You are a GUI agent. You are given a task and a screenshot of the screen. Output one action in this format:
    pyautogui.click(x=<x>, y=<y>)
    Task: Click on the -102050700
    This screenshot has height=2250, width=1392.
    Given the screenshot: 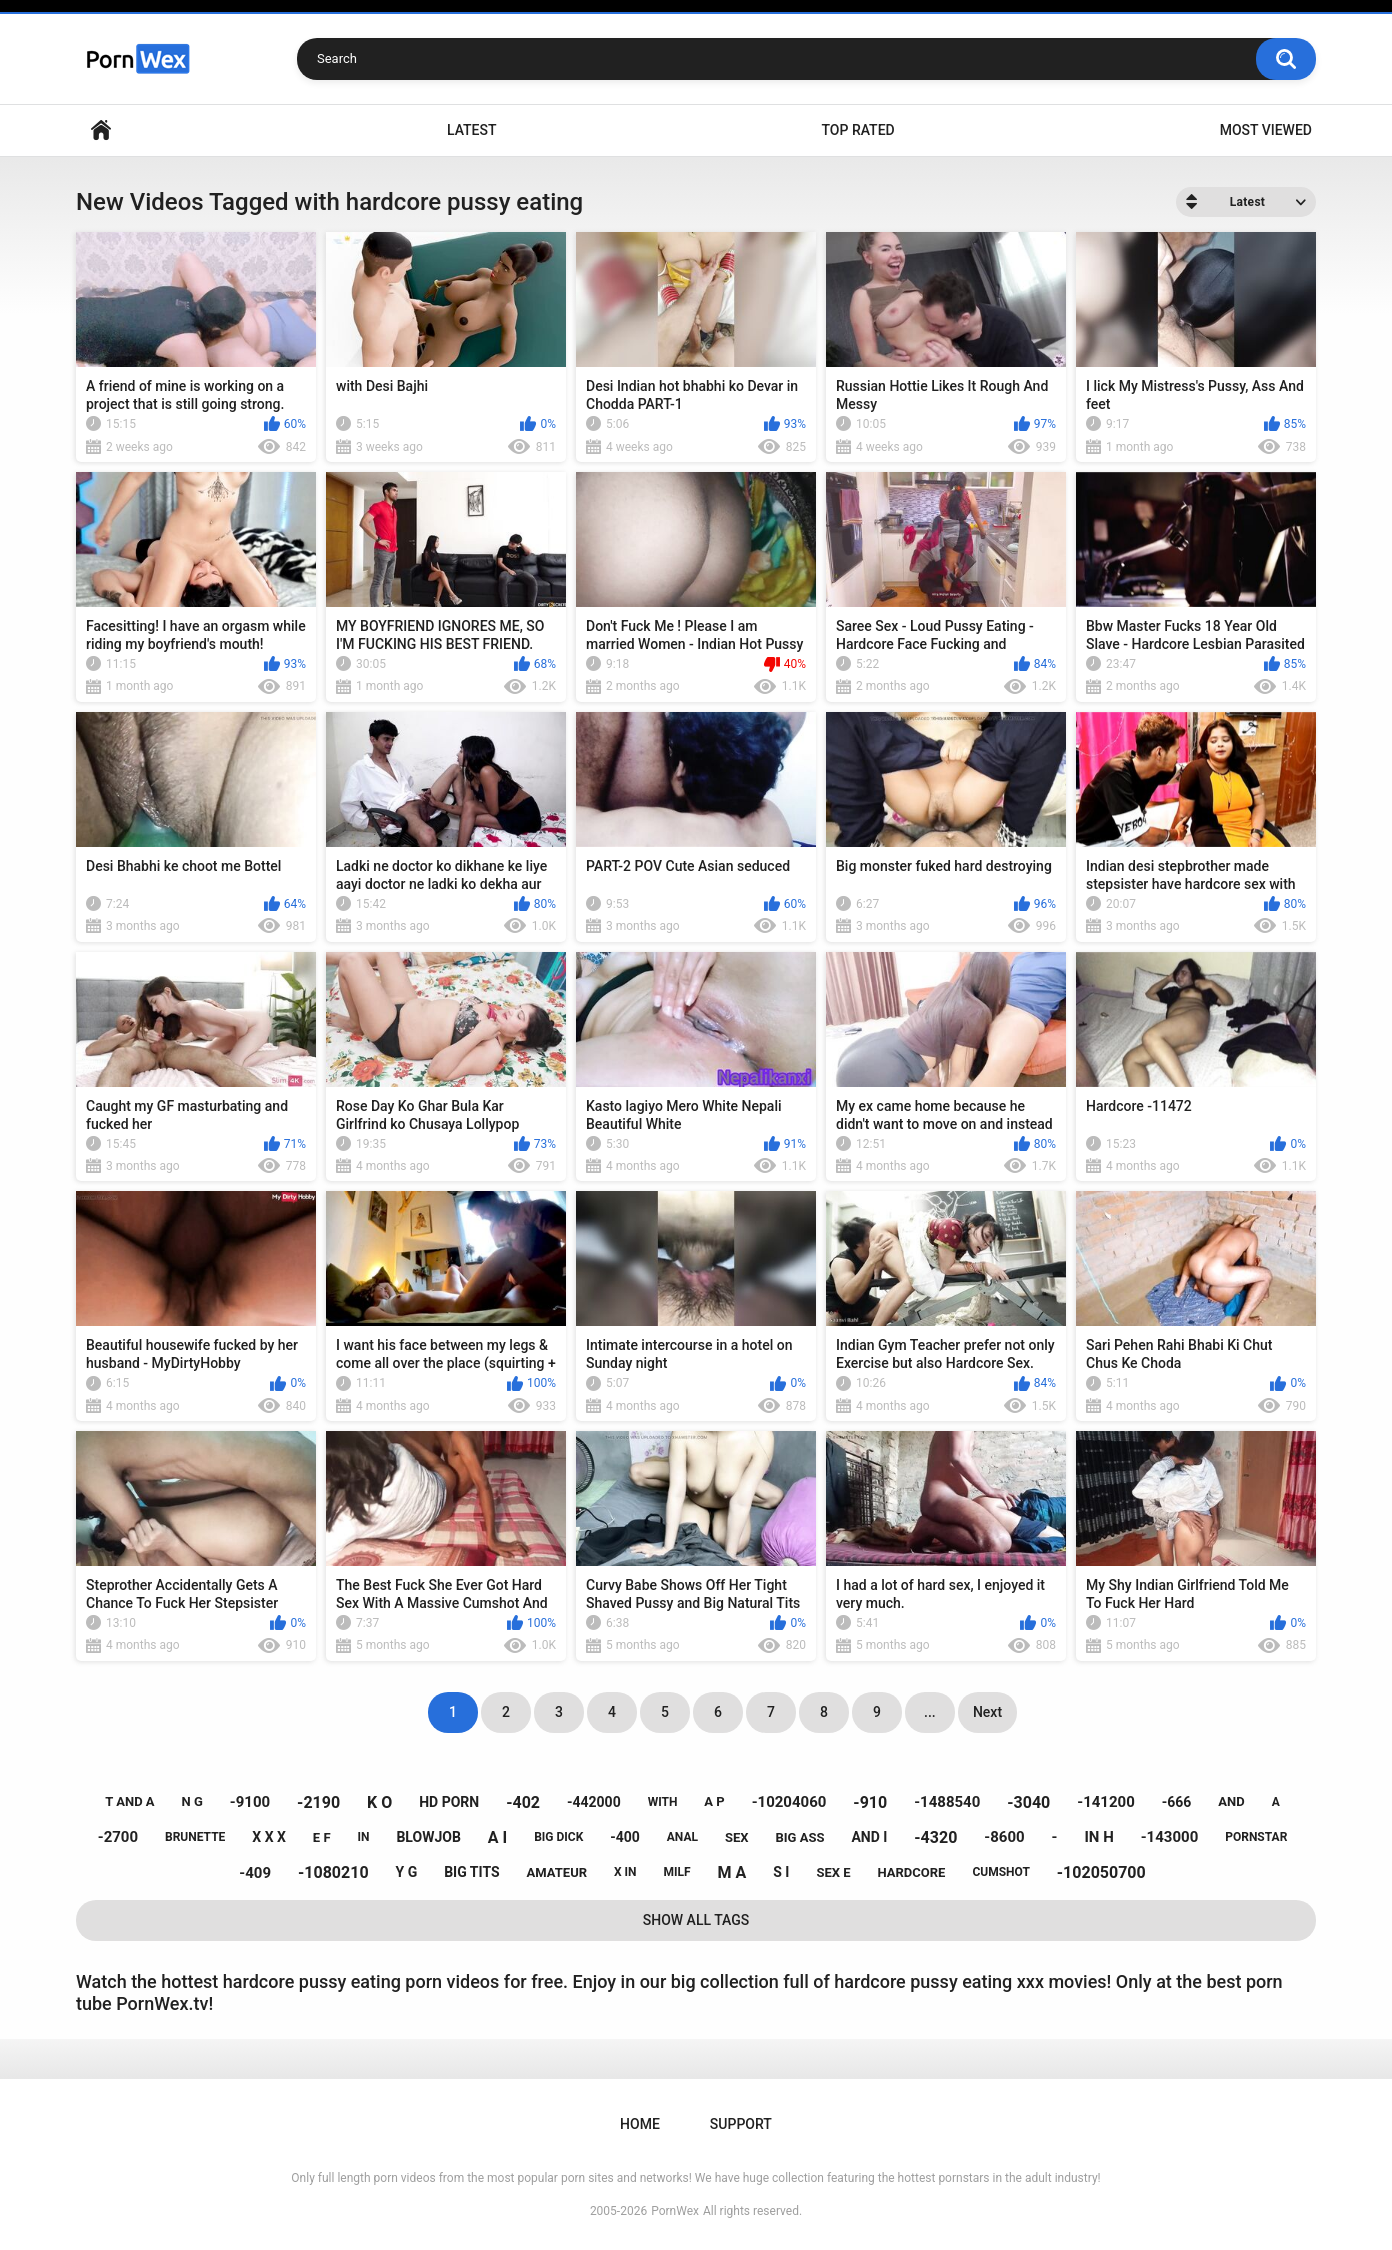 What is the action you would take?
    pyautogui.click(x=1101, y=1872)
    